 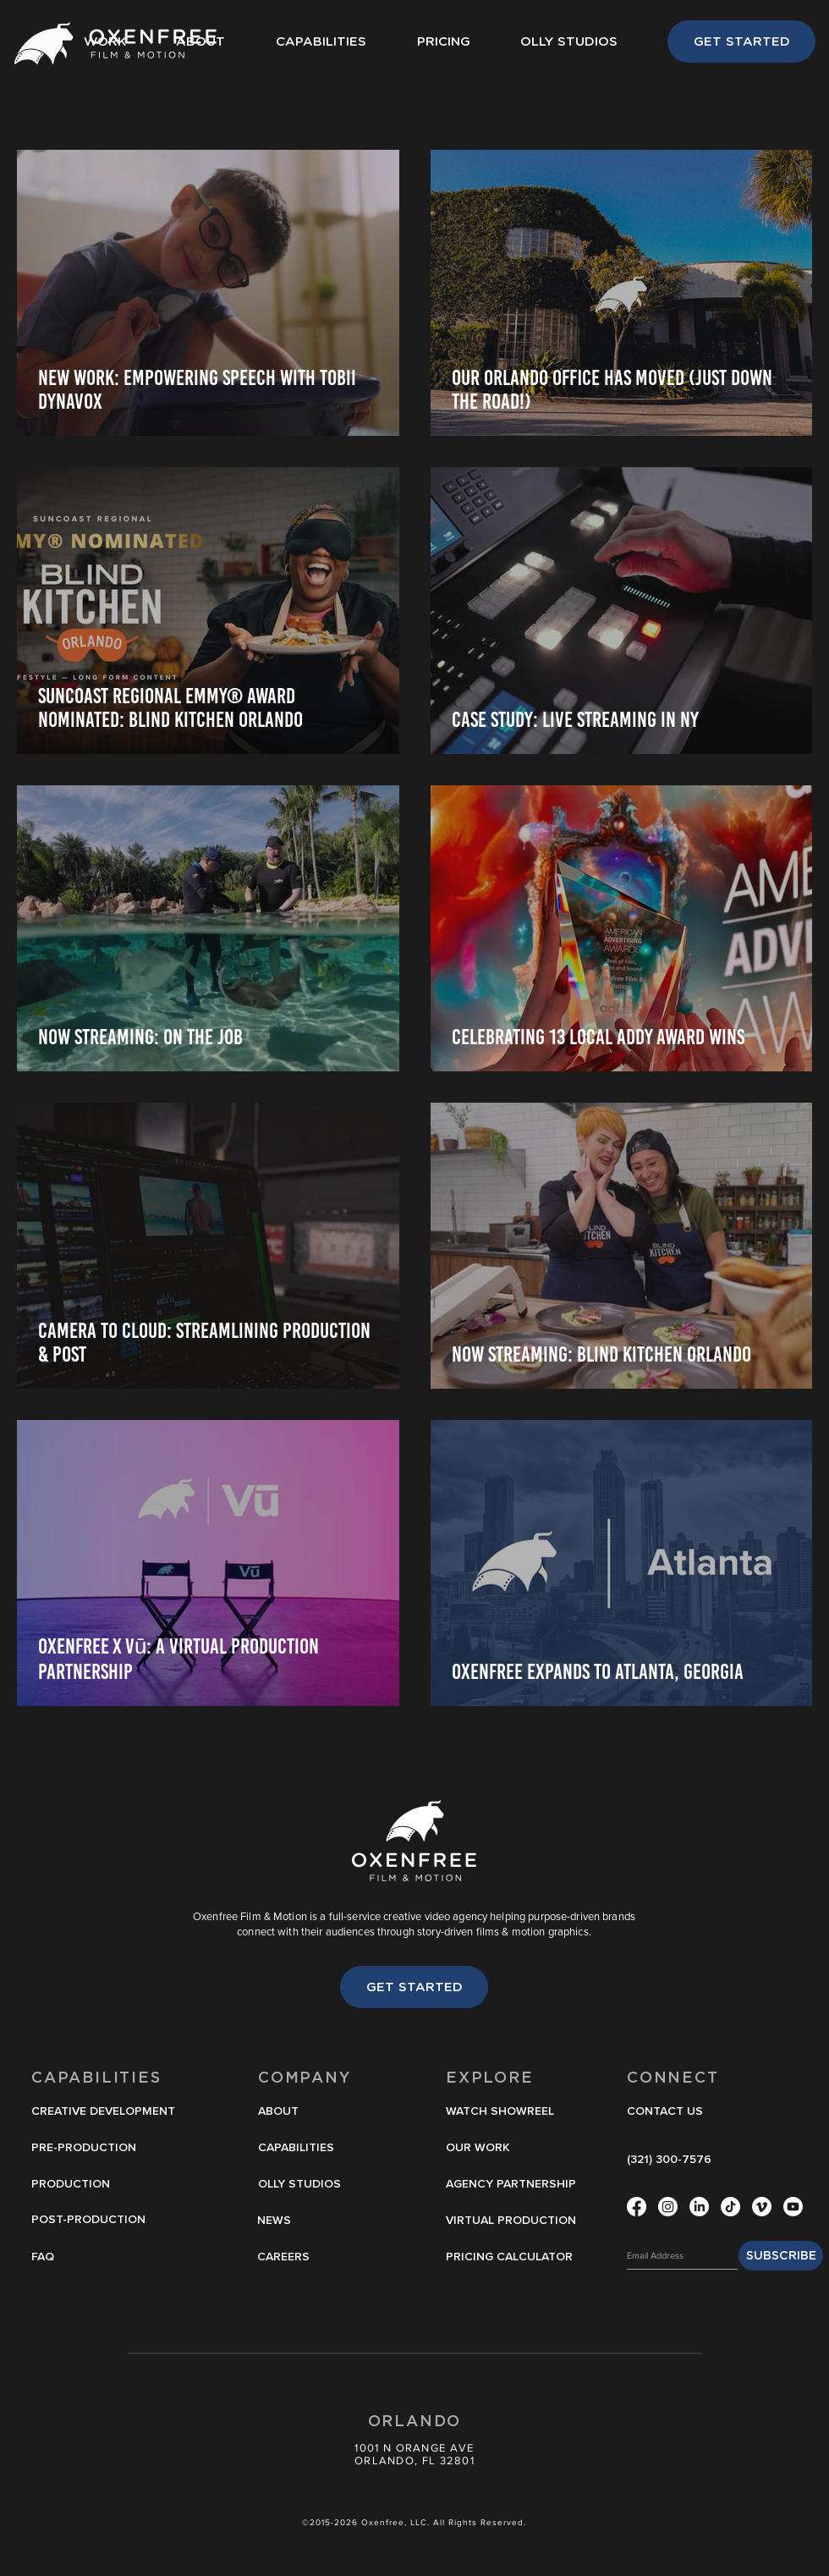 I want to click on [TikTok], so click(x=730, y=2206).